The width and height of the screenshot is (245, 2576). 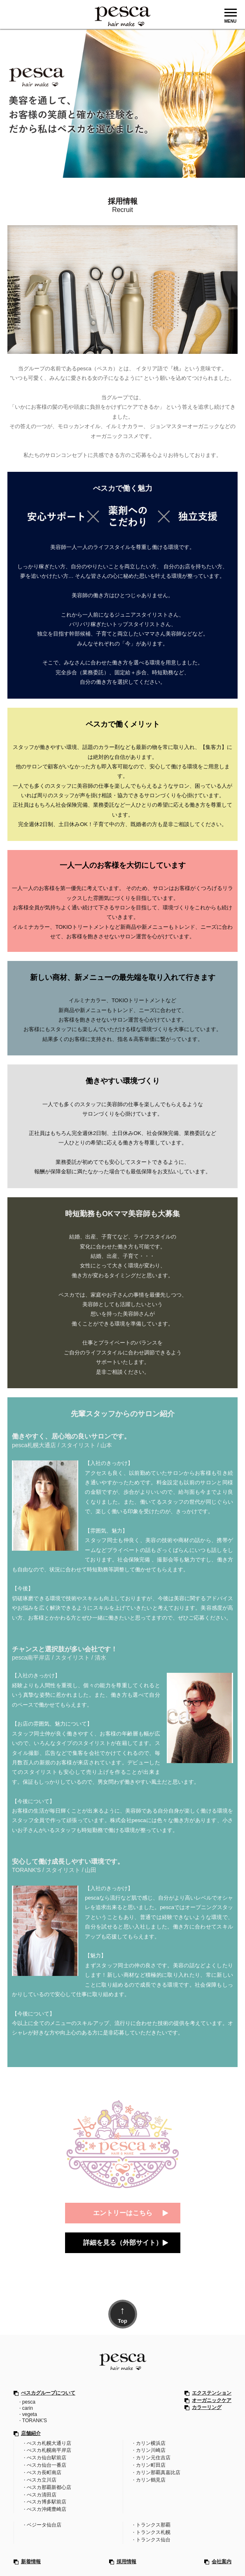 What do you see at coordinates (31, 2433) in the screenshot?
I see `店舗紹介` at bounding box center [31, 2433].